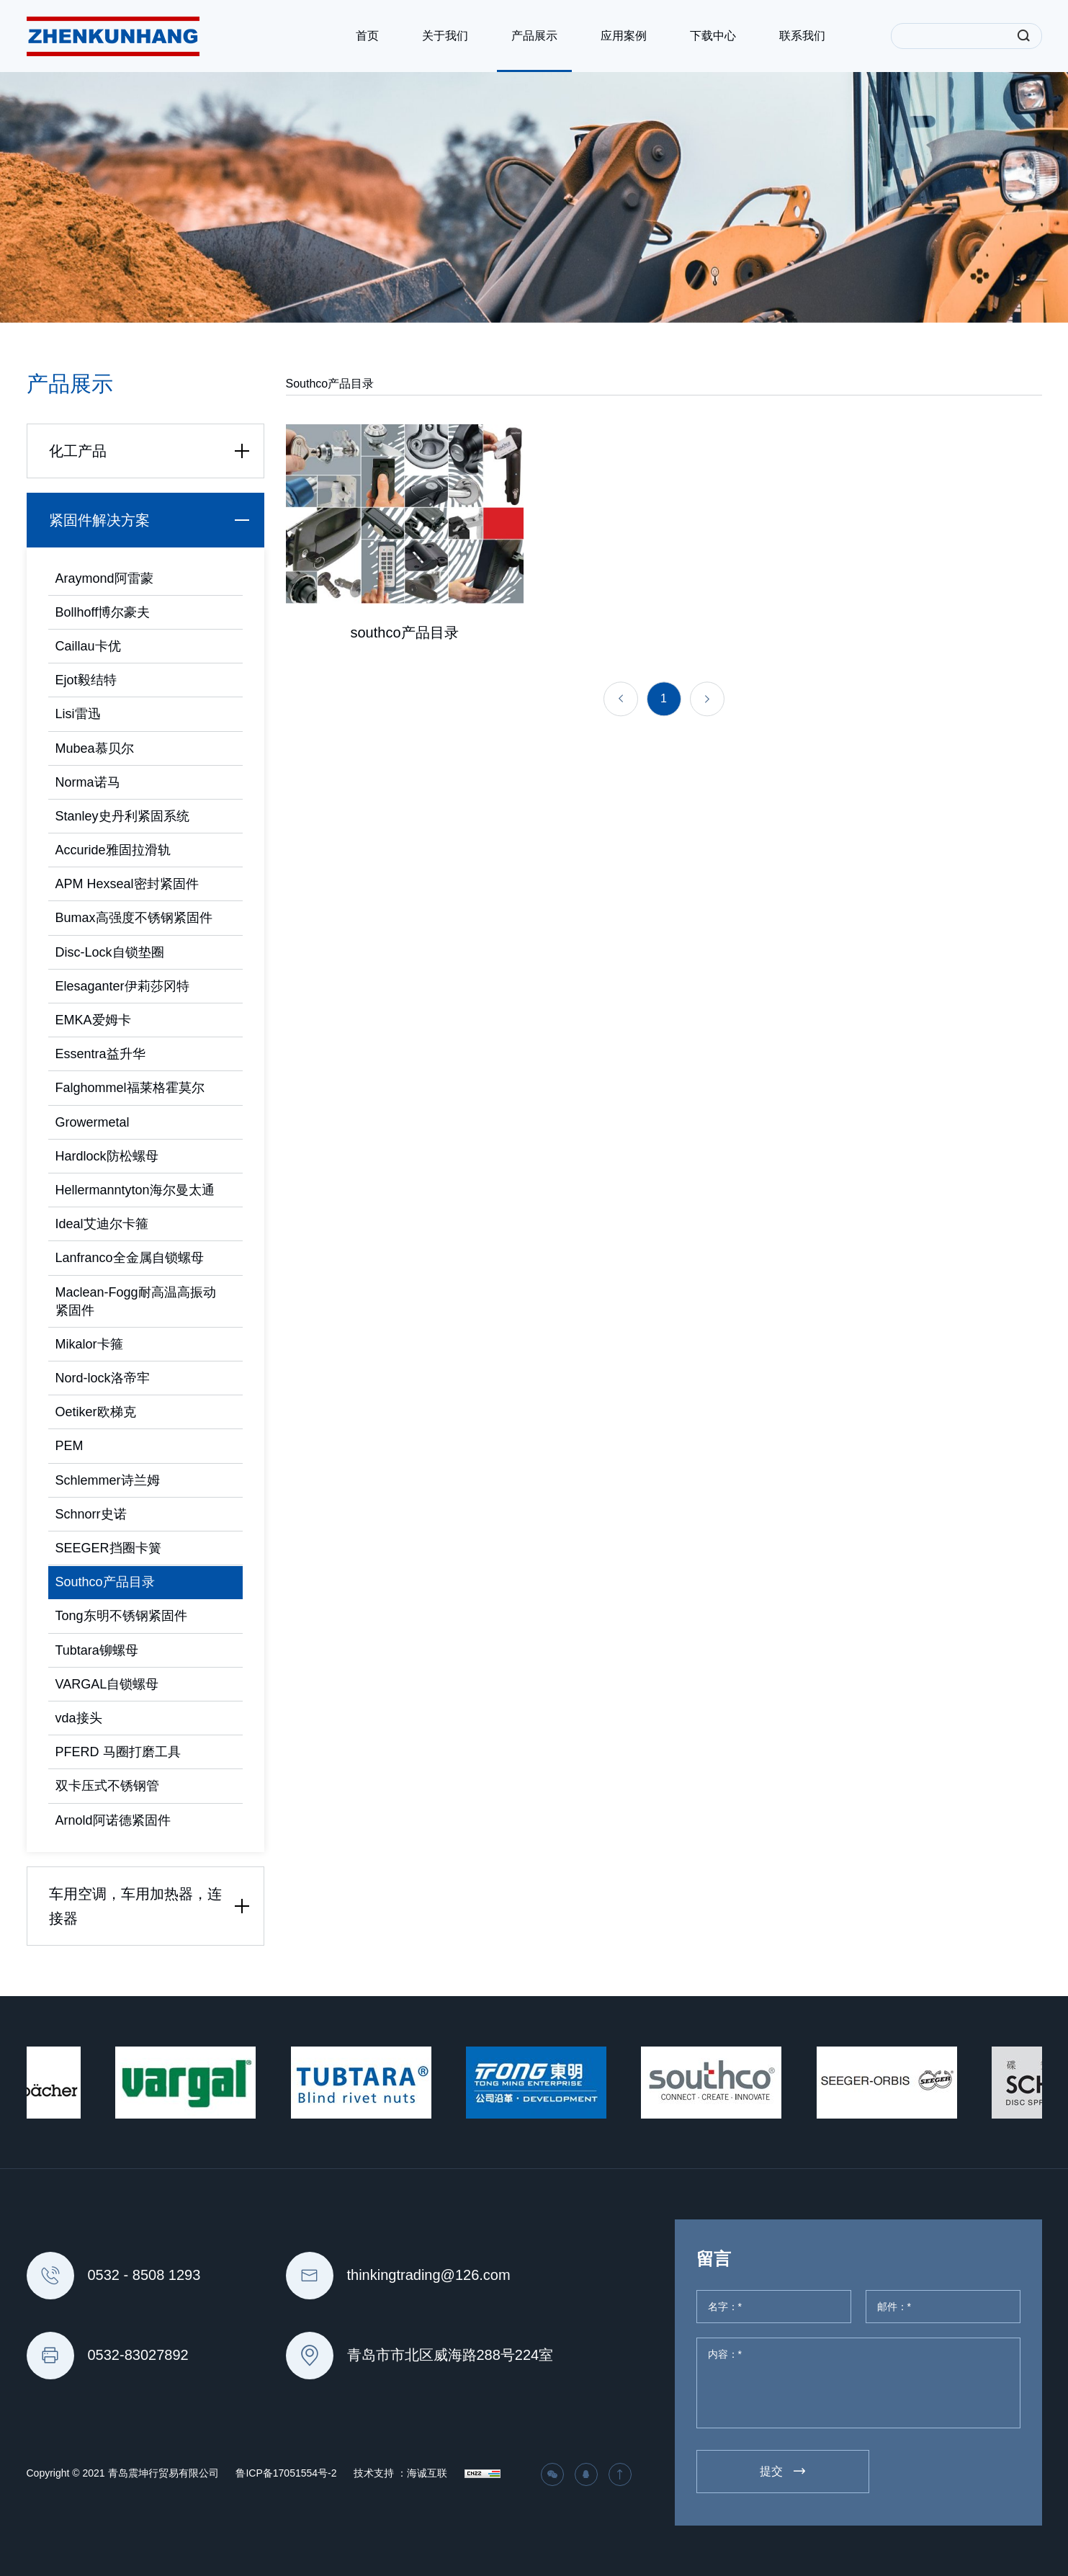  What do you see at coordinates (113, 1820) in the screenshot?
I see `Arnold阿诺德紧固件` at bounding box center [113, 1820].